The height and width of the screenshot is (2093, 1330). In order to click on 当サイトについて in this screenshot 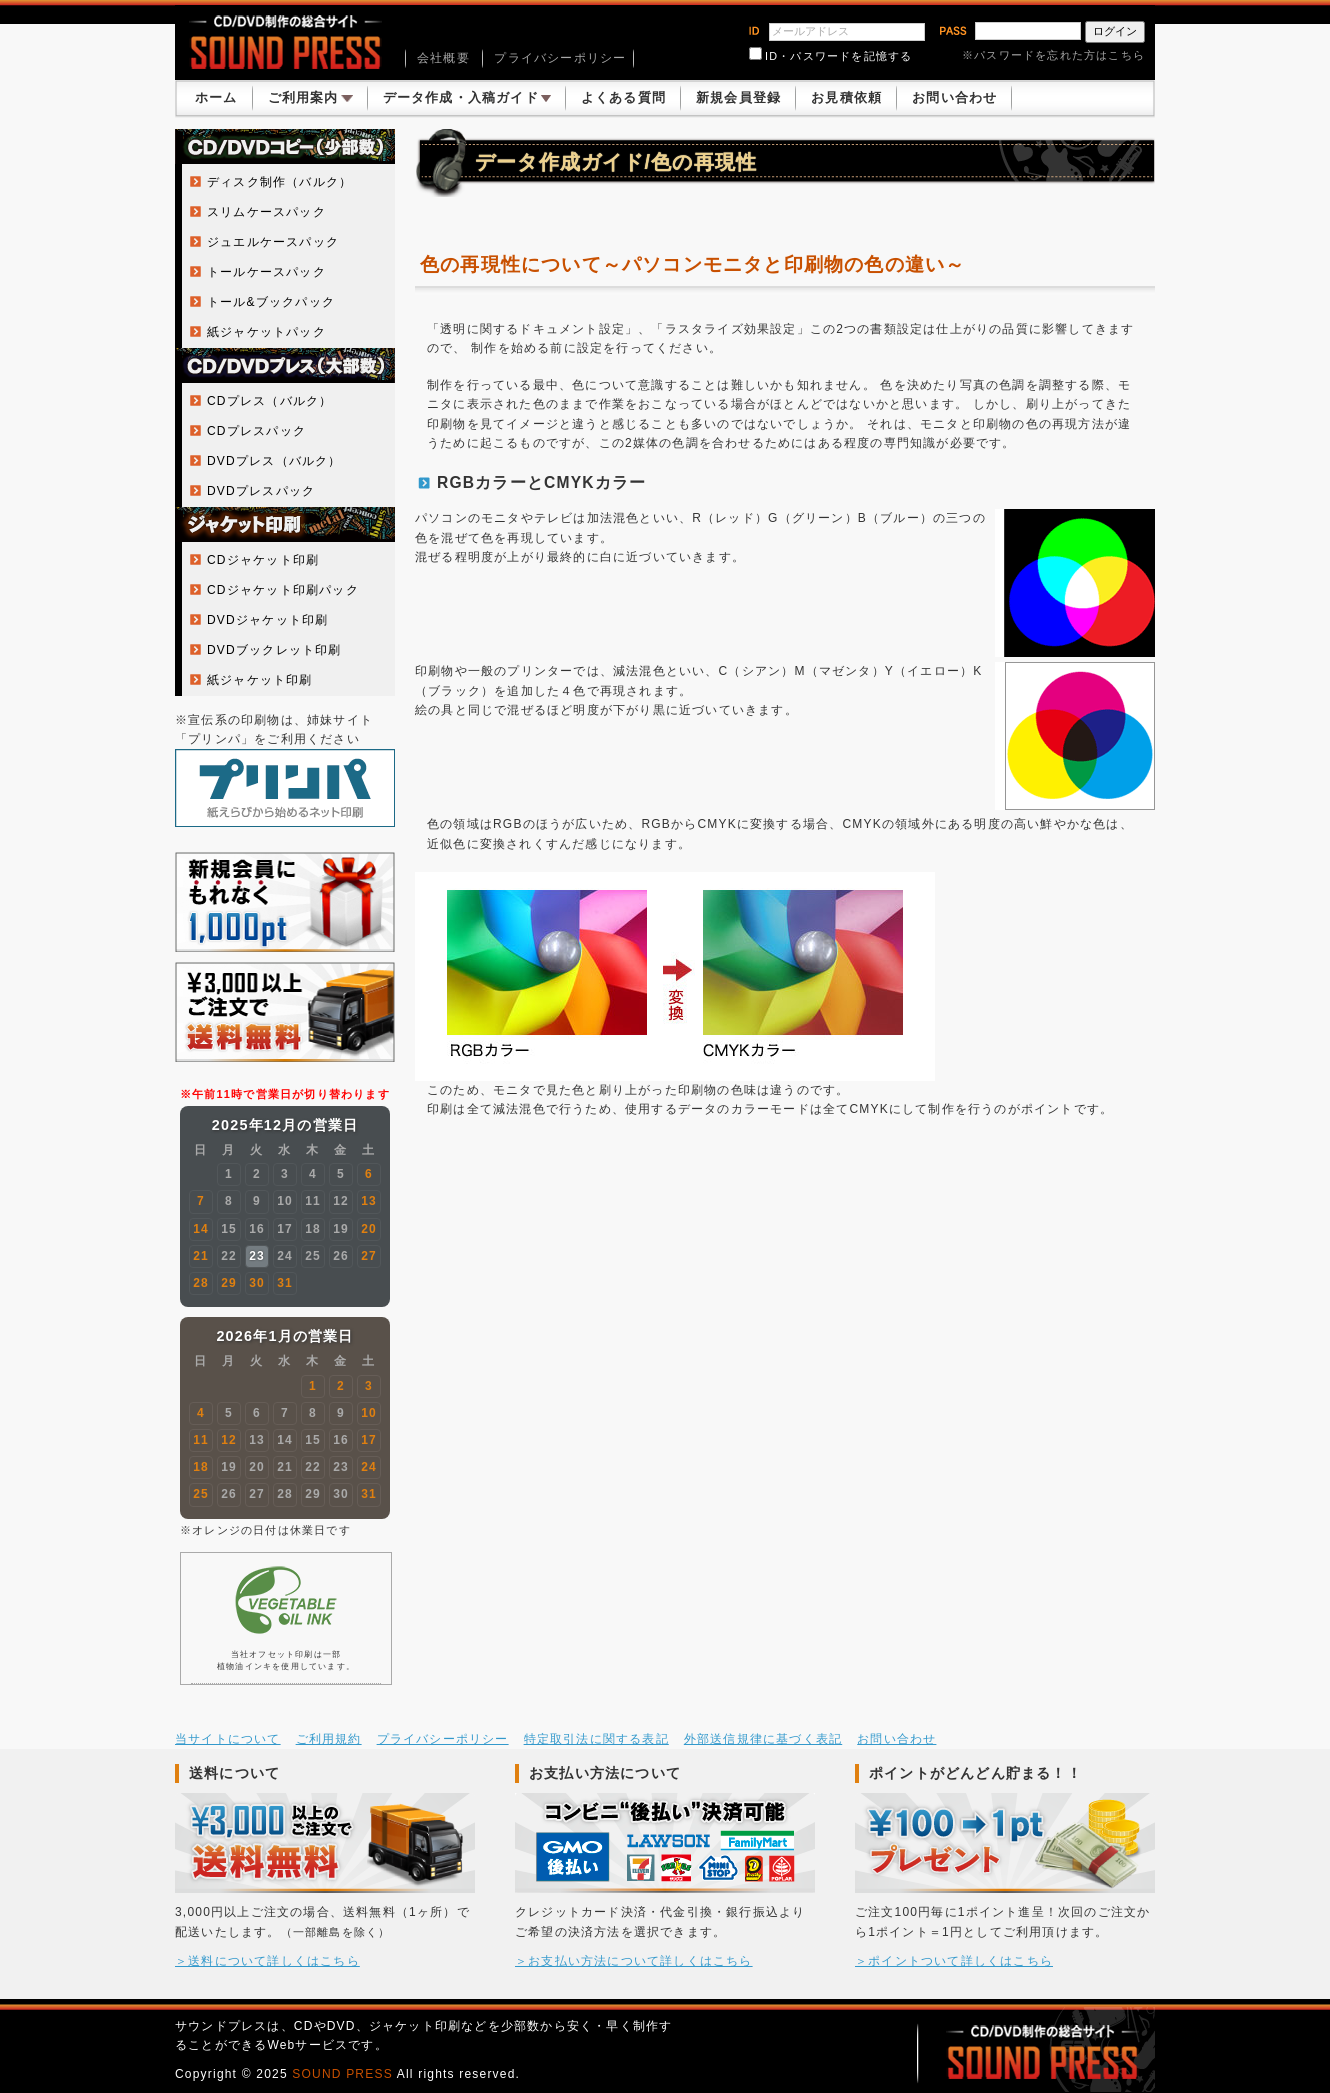, I will do `click(228, 1739)`.